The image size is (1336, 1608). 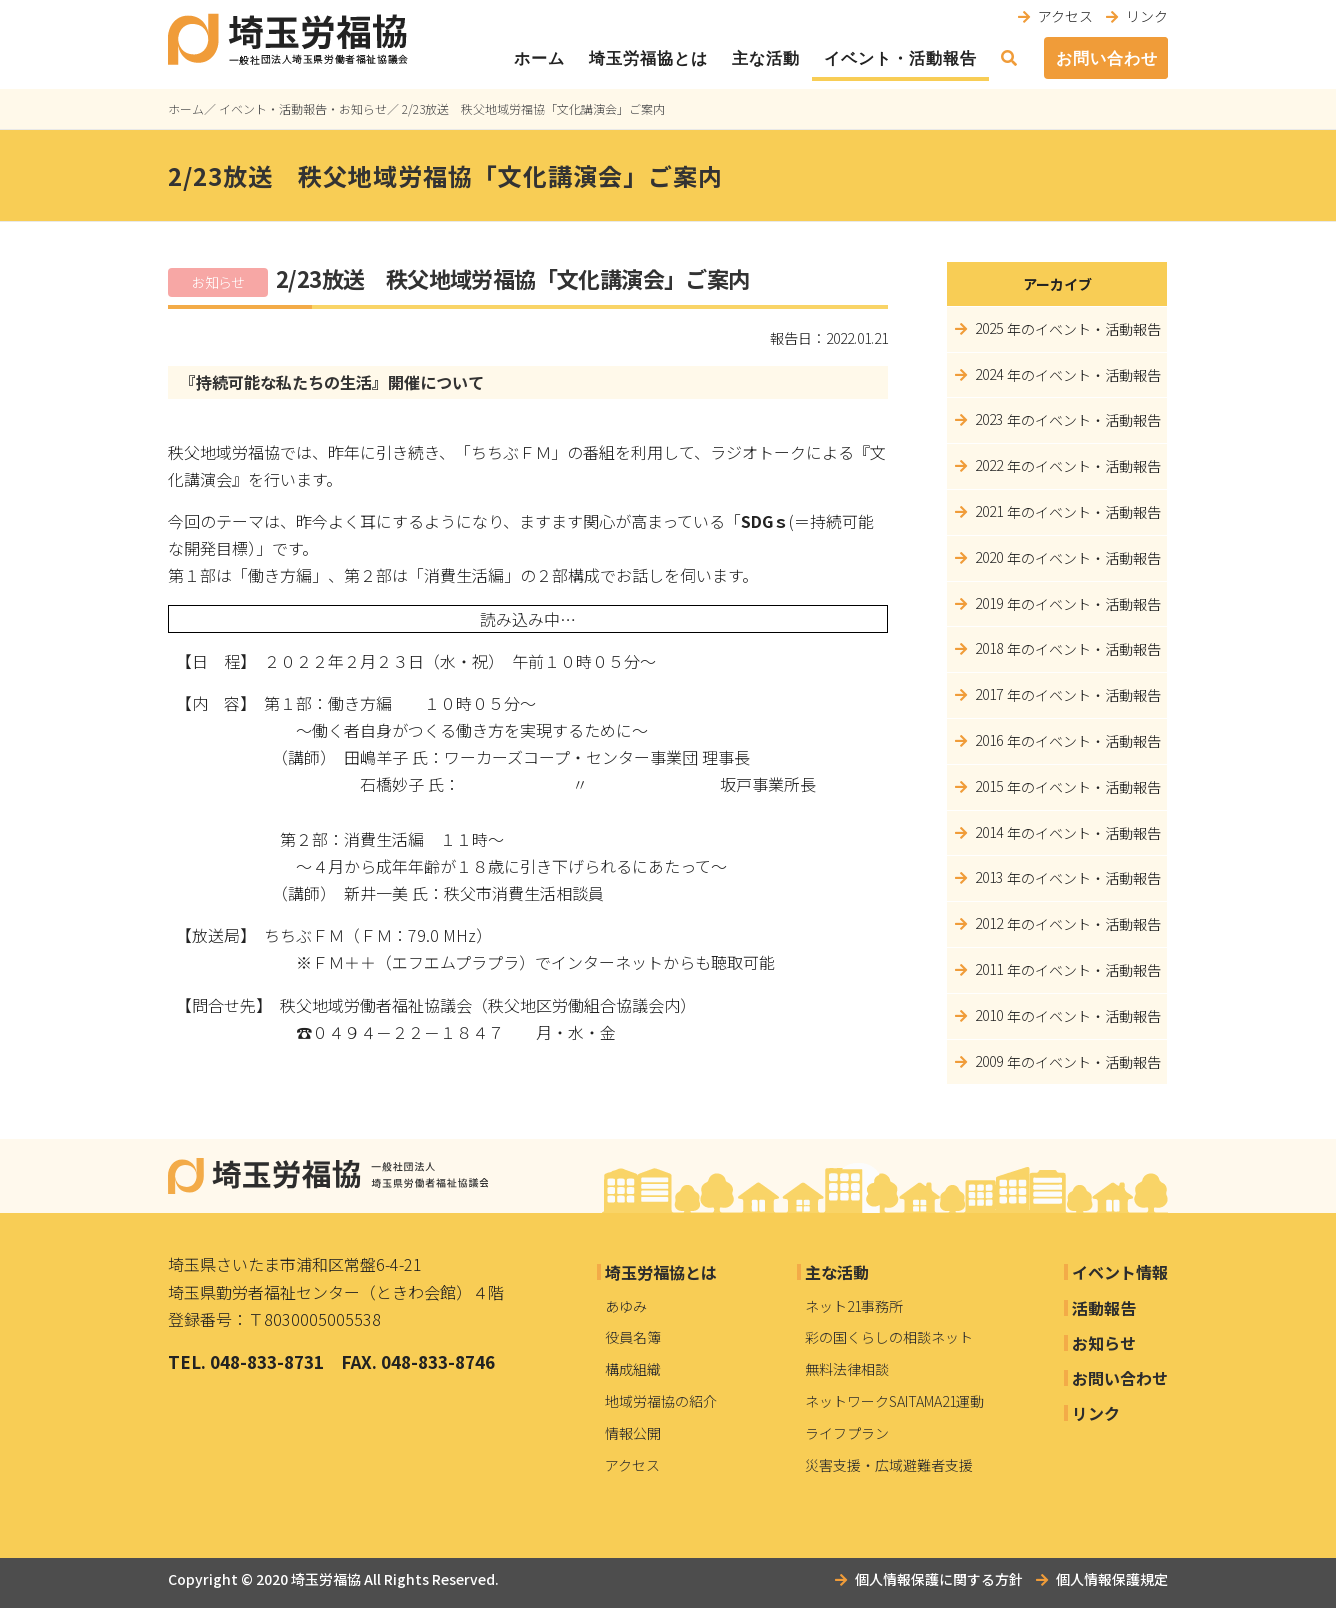 I want to click on あゆみ, so click(x=626, y=1306).